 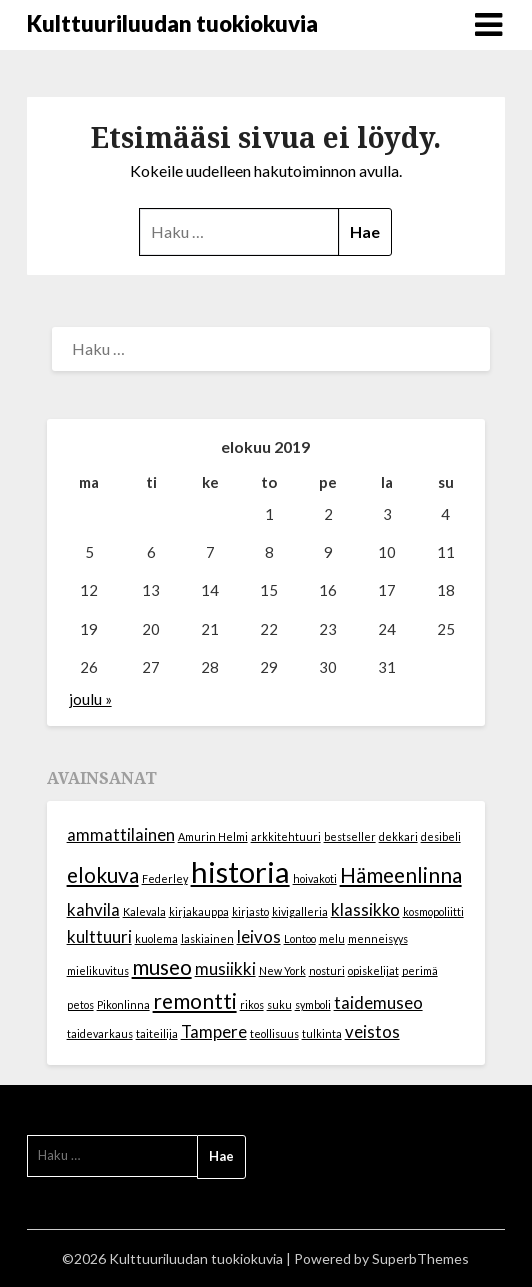 I want to click on symboli [symboli (1 kohde)], so click(x=313, y=1004).